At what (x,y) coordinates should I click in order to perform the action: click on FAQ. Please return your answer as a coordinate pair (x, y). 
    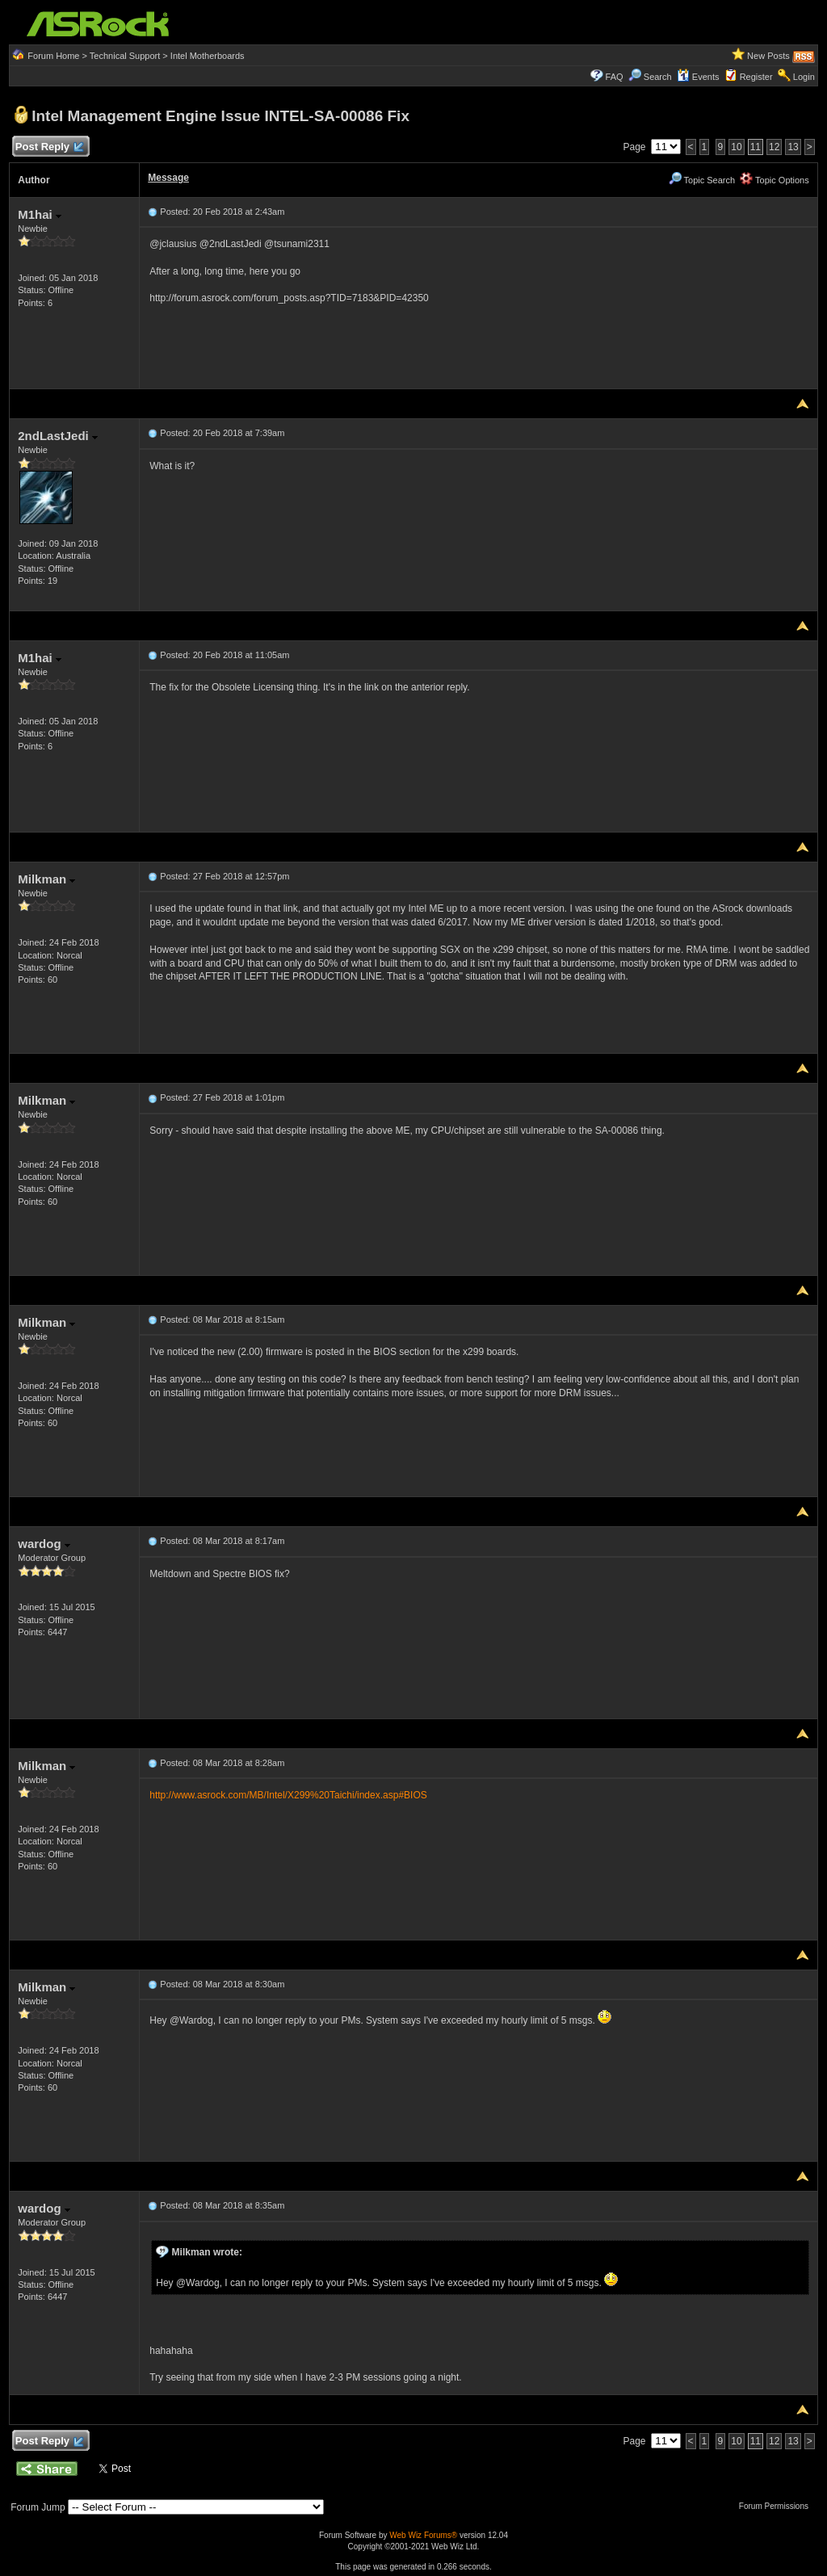
    Looking at the image, I should click on (614, 77).